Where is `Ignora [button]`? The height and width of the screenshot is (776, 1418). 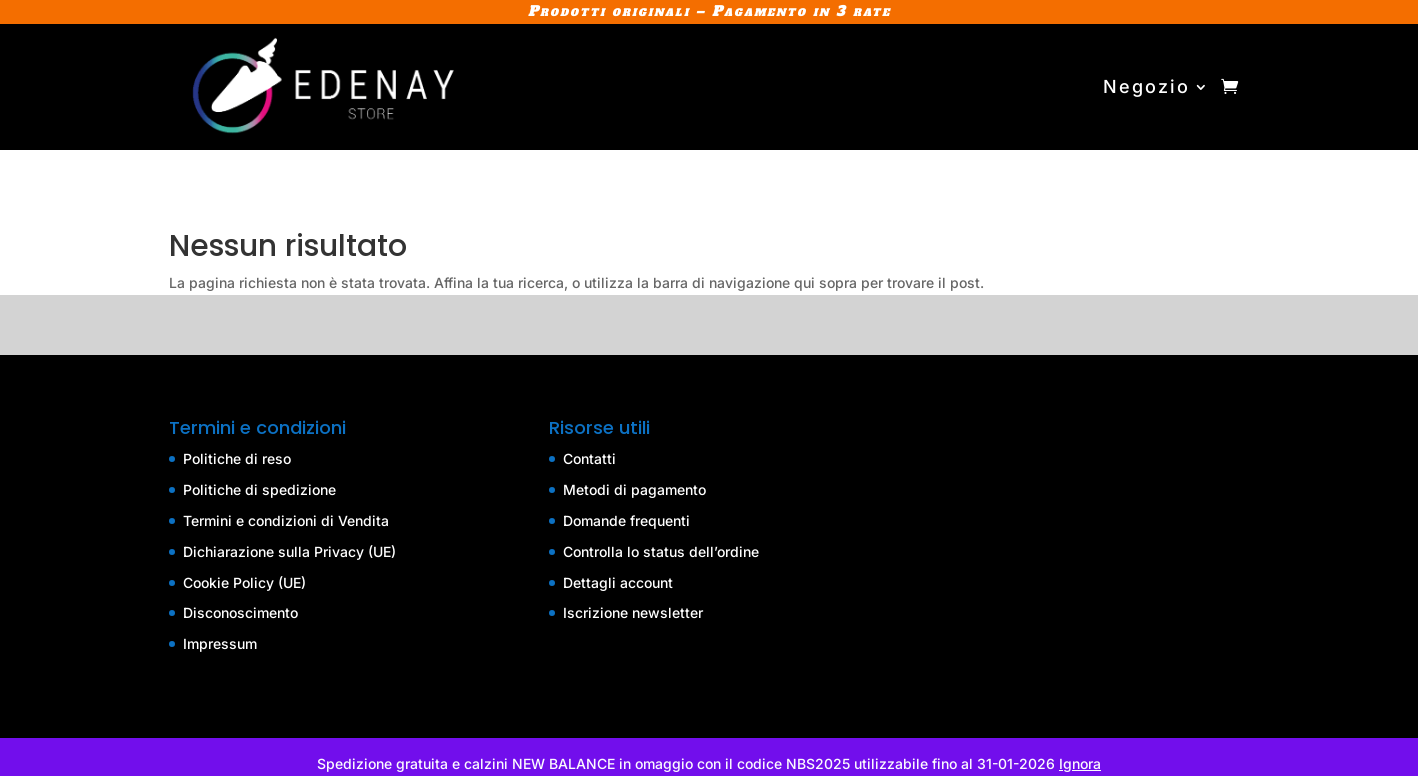
Ignora [button] is located at coordinates (1080, 763).